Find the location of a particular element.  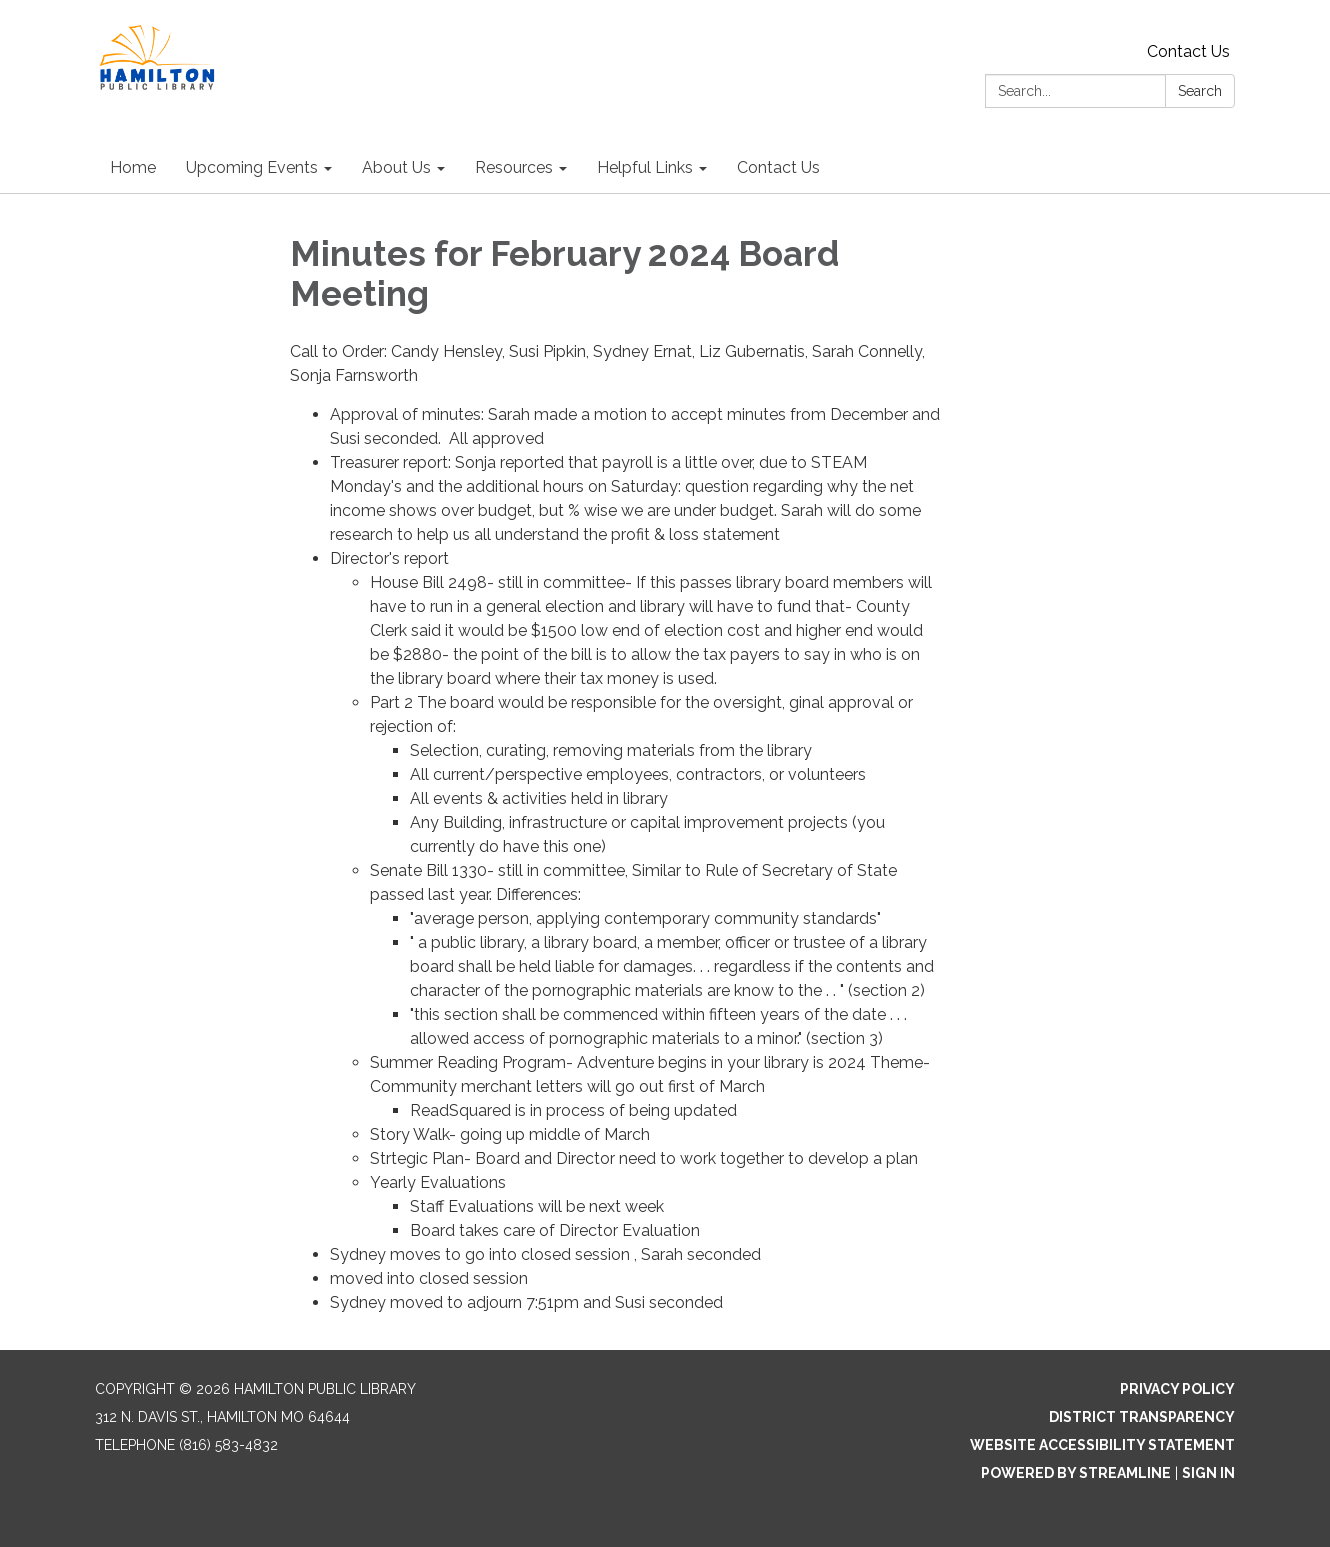

Sign in is located at coordinates (1208, 1473).